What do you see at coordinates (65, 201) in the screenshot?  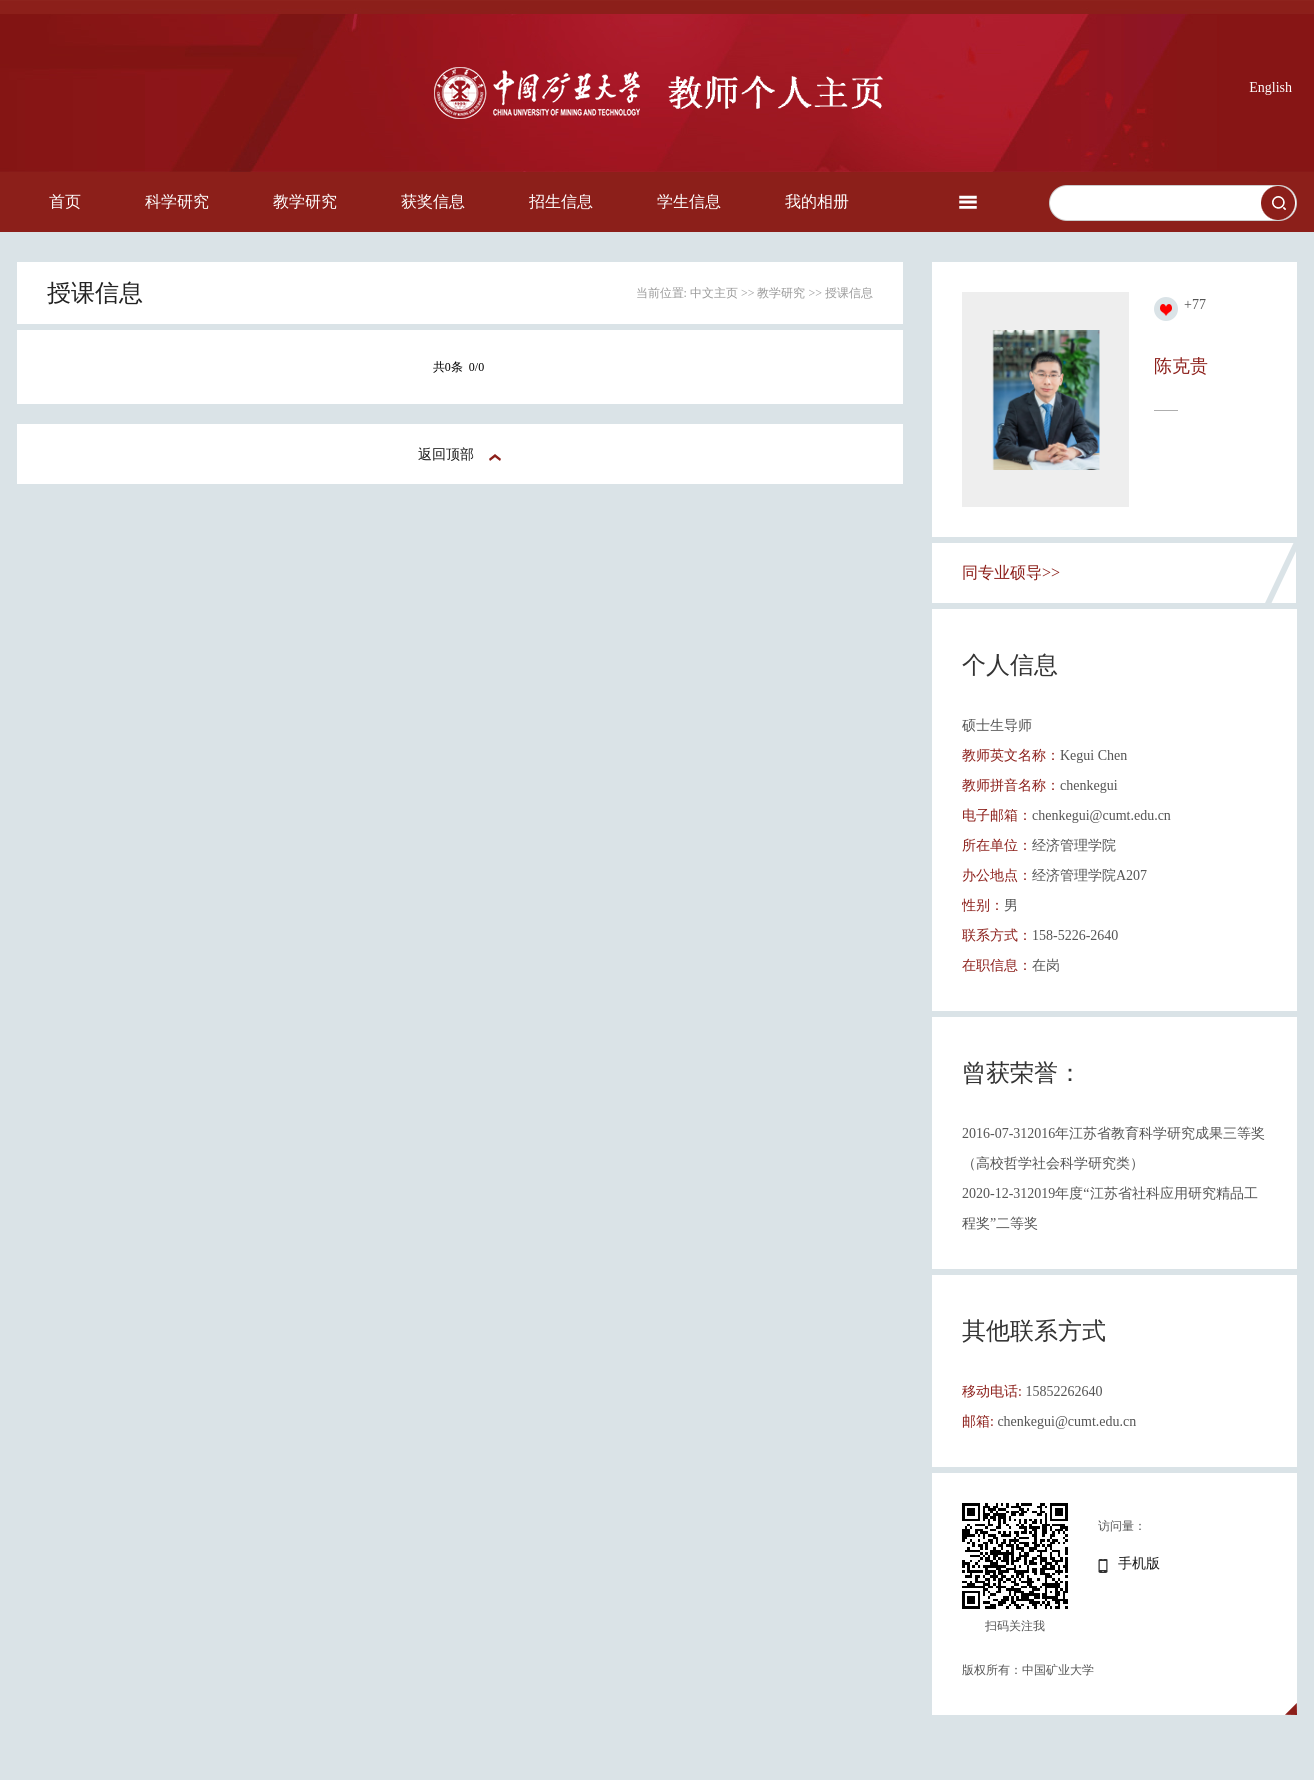 I see `首页` at bounding box center [65, 201].